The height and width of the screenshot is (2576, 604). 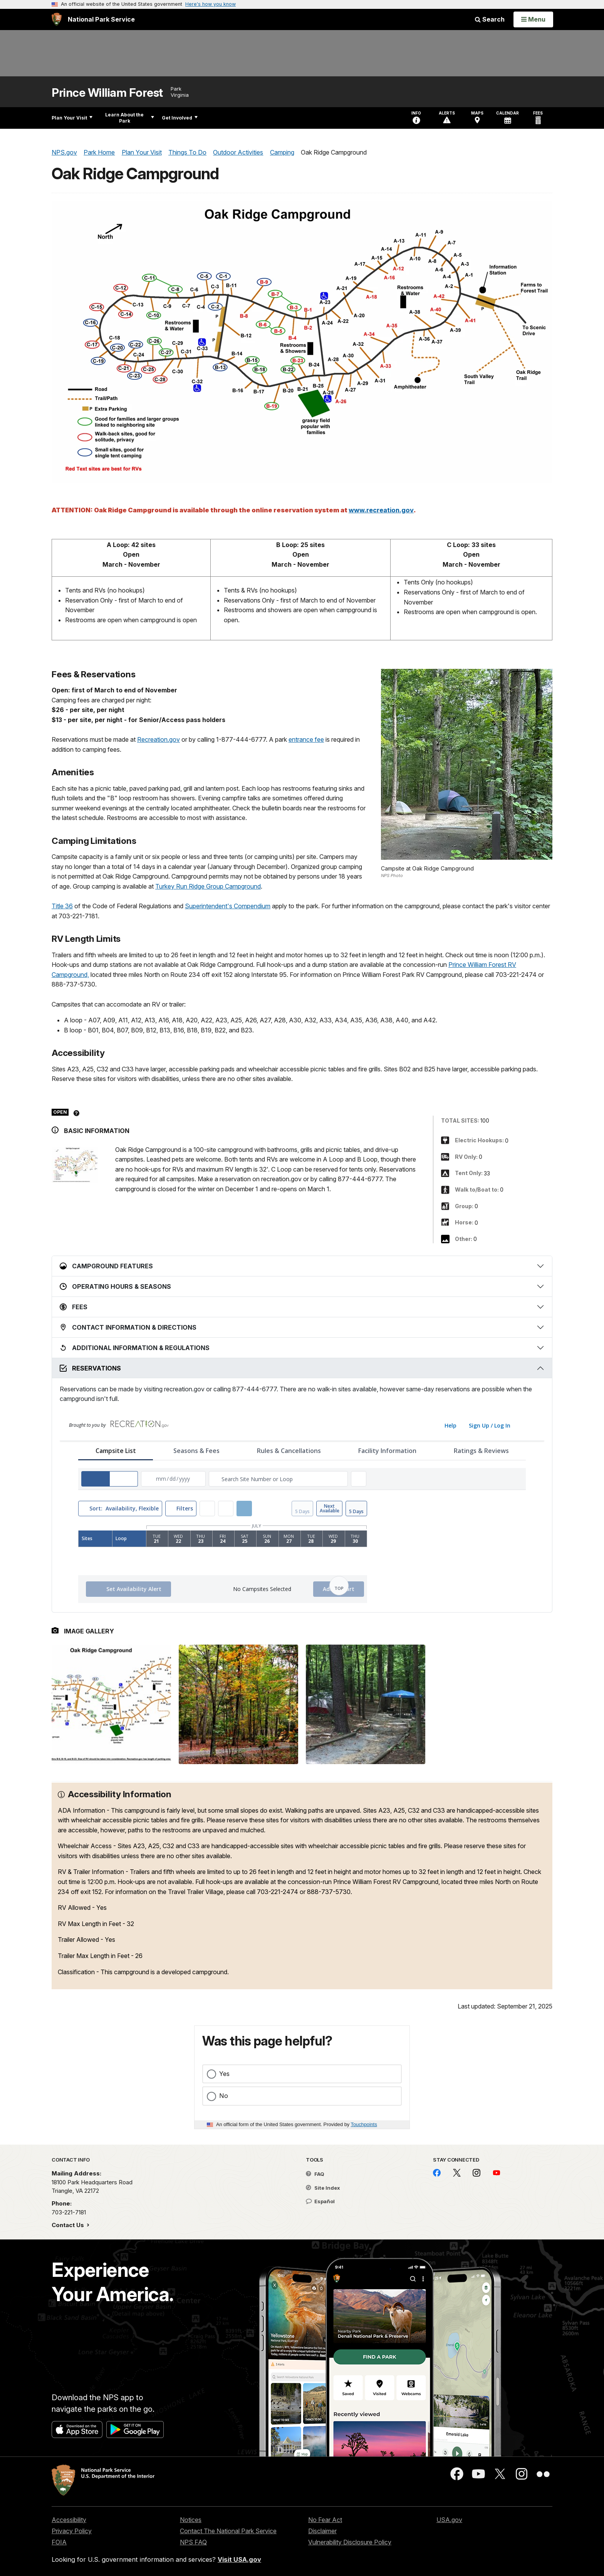 I want to click on NPS FAQ, so click(x=193, y=2542).